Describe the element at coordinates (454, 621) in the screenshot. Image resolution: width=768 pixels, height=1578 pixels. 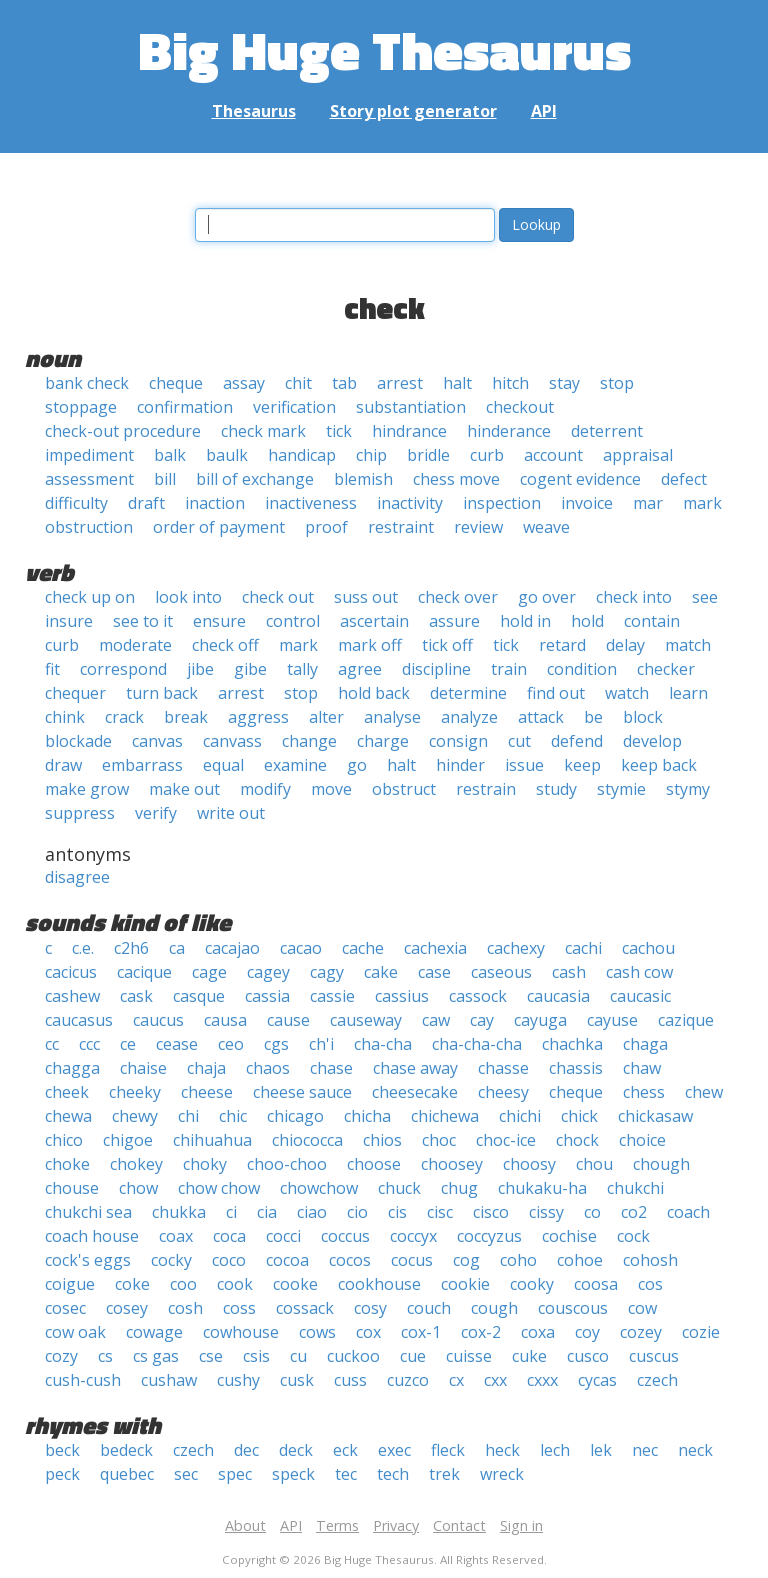
I see `assure` at that location.